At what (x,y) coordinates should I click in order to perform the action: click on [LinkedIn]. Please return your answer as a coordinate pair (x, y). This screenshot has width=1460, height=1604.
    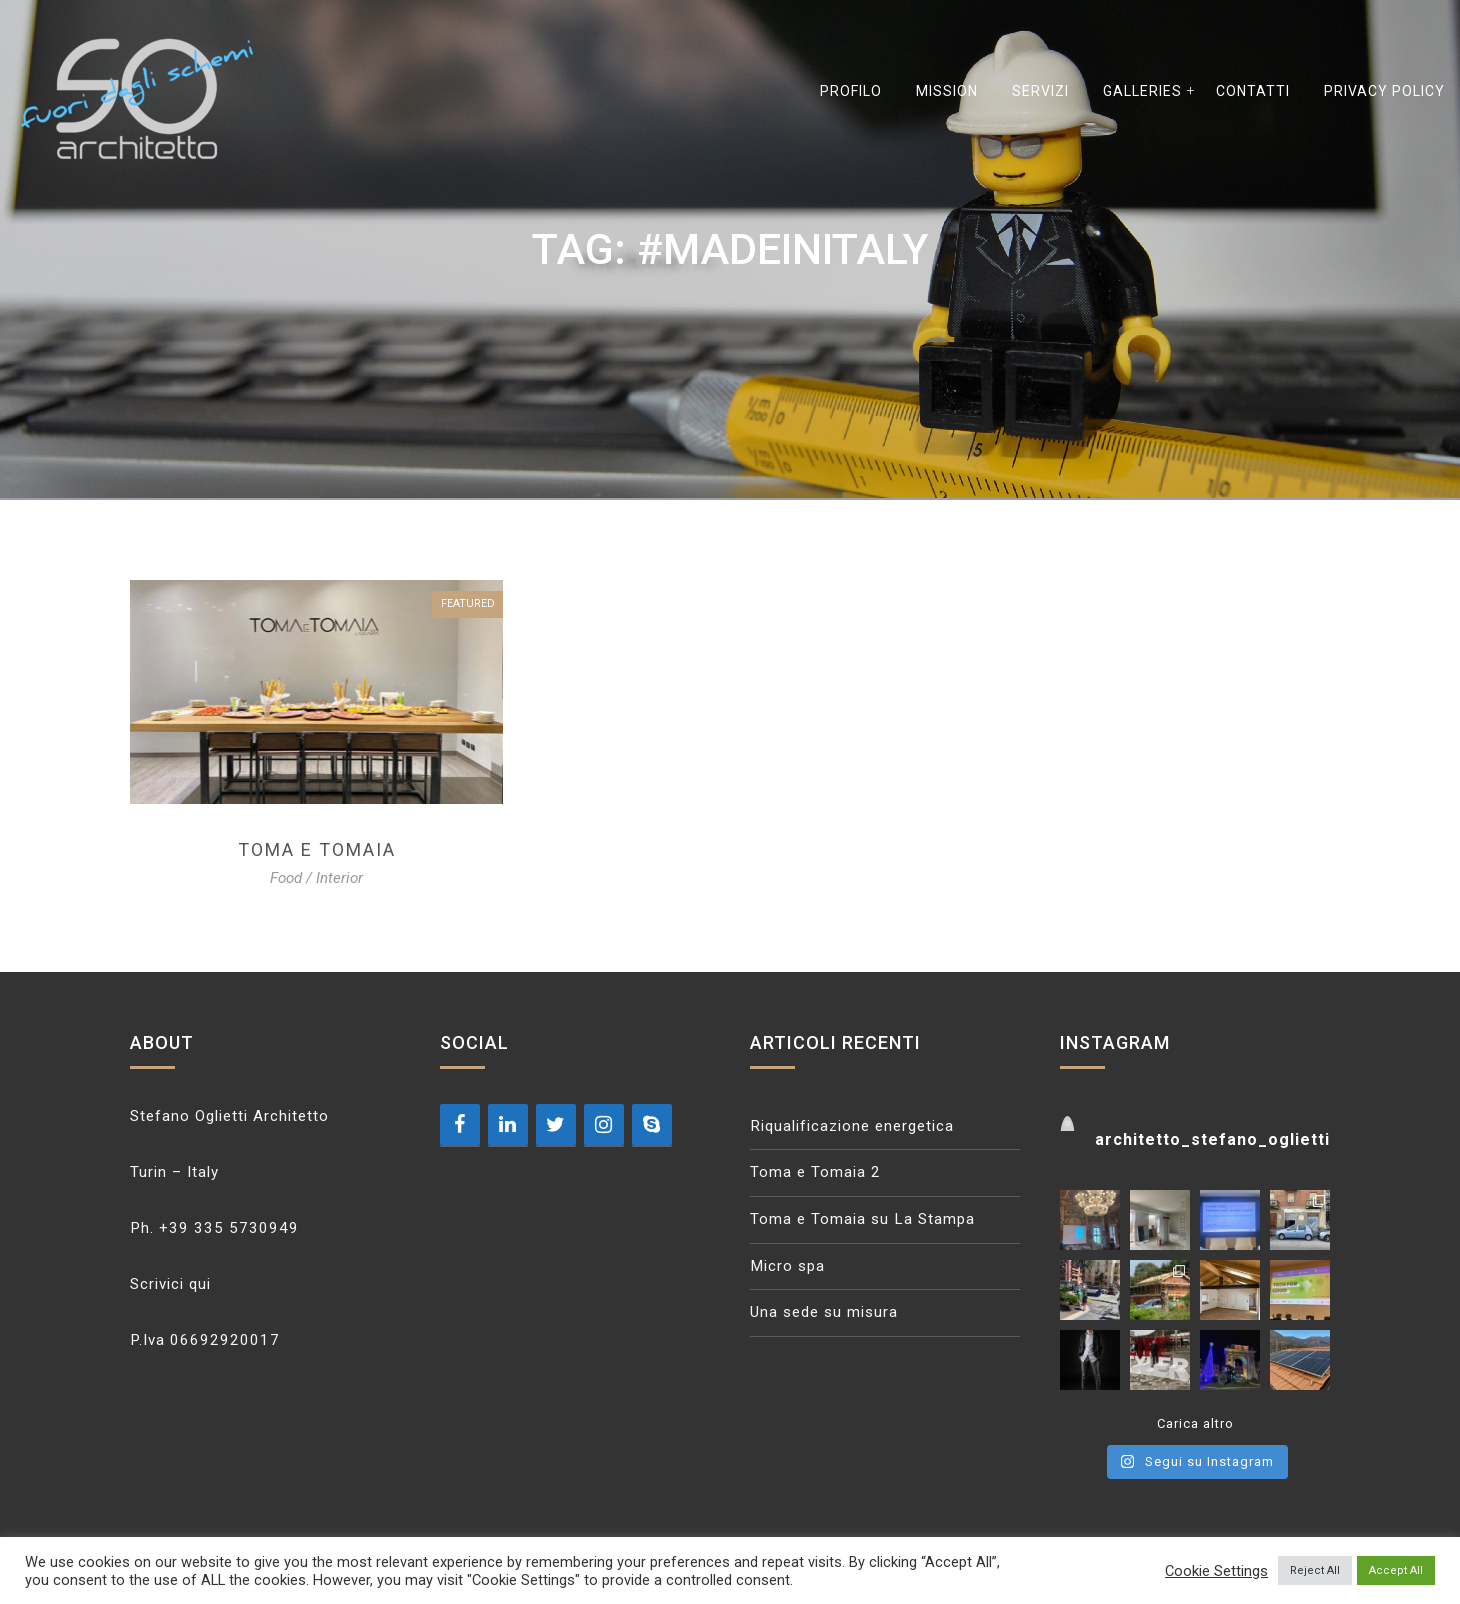
    Looking at the image, I should click on (508, 1125).